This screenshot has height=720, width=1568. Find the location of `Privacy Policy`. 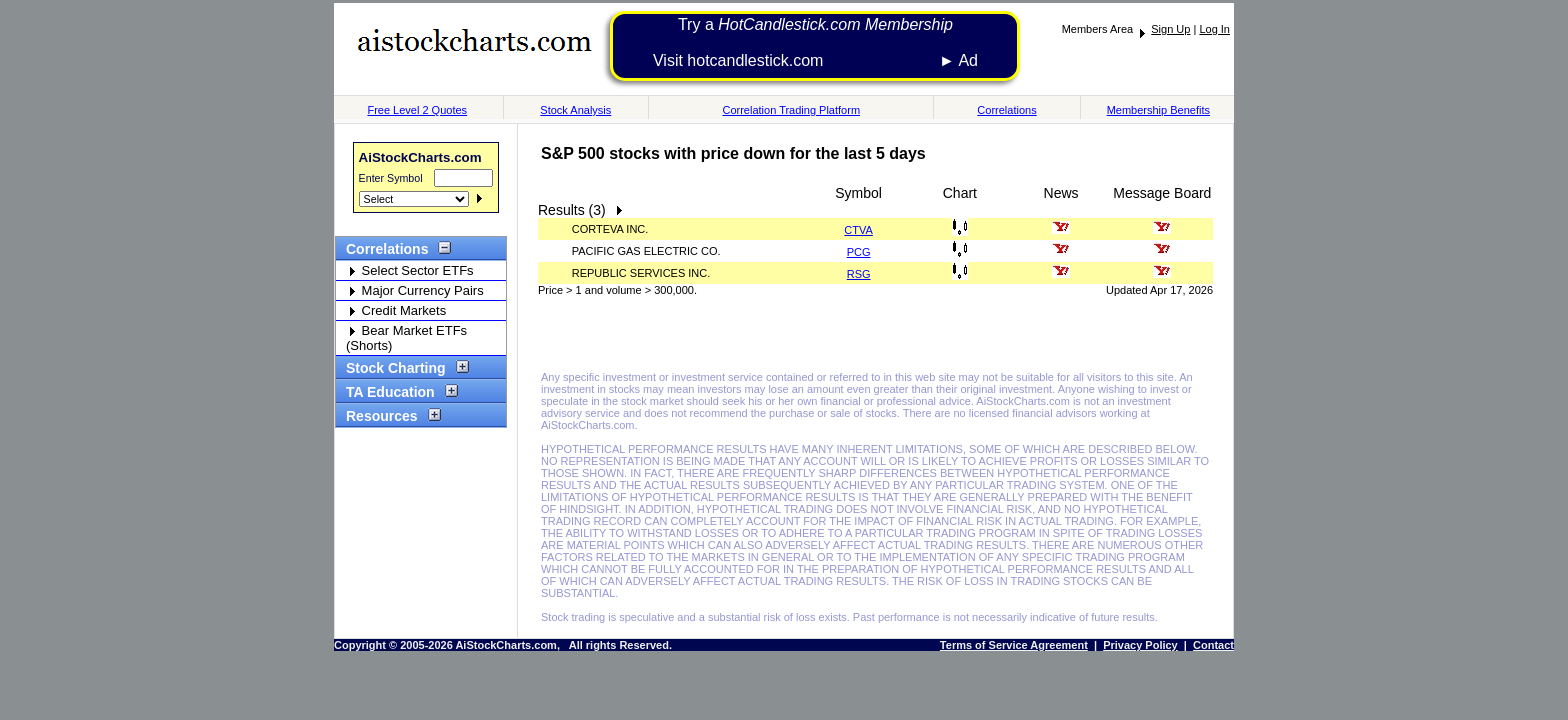

Privacy Policy is located at coordinates (1140, 645).